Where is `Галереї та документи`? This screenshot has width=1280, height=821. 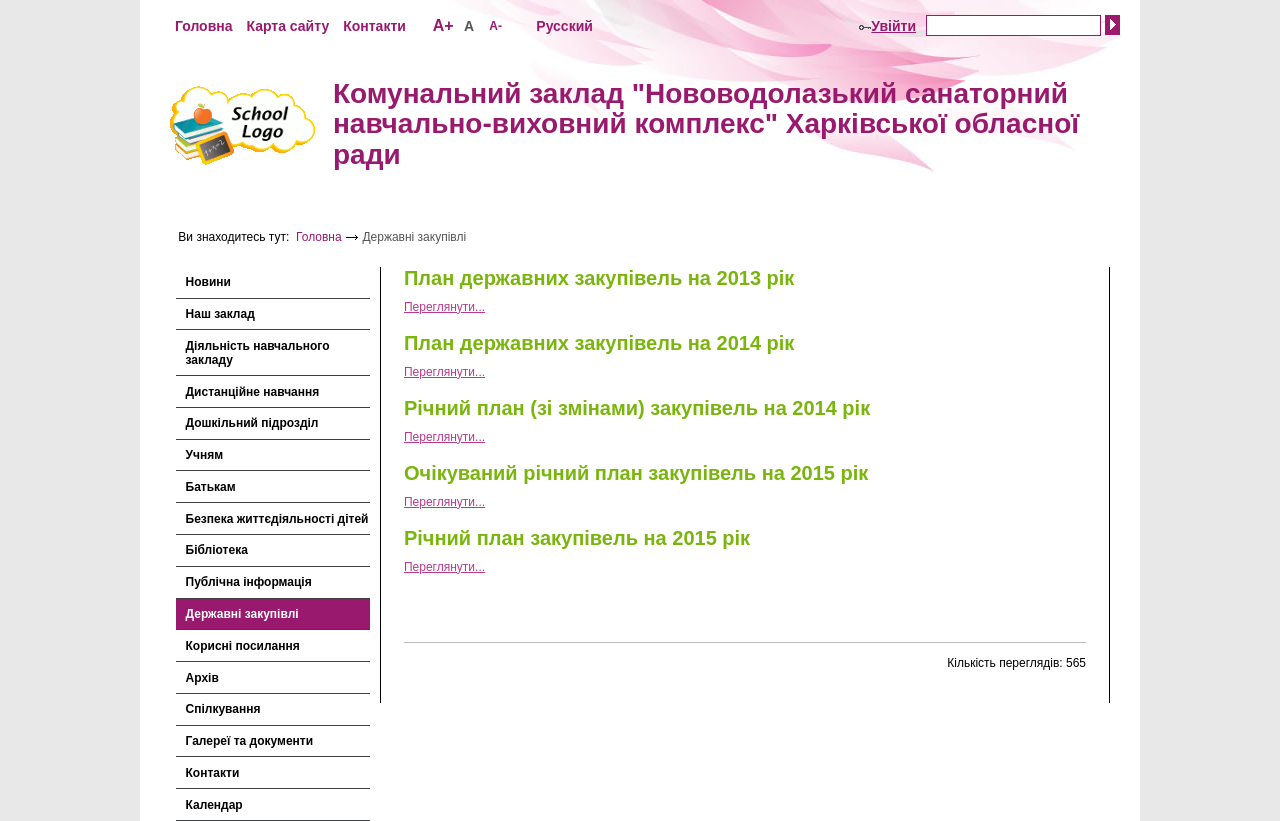 Галереї та документи is located at coordinates (250, 741).